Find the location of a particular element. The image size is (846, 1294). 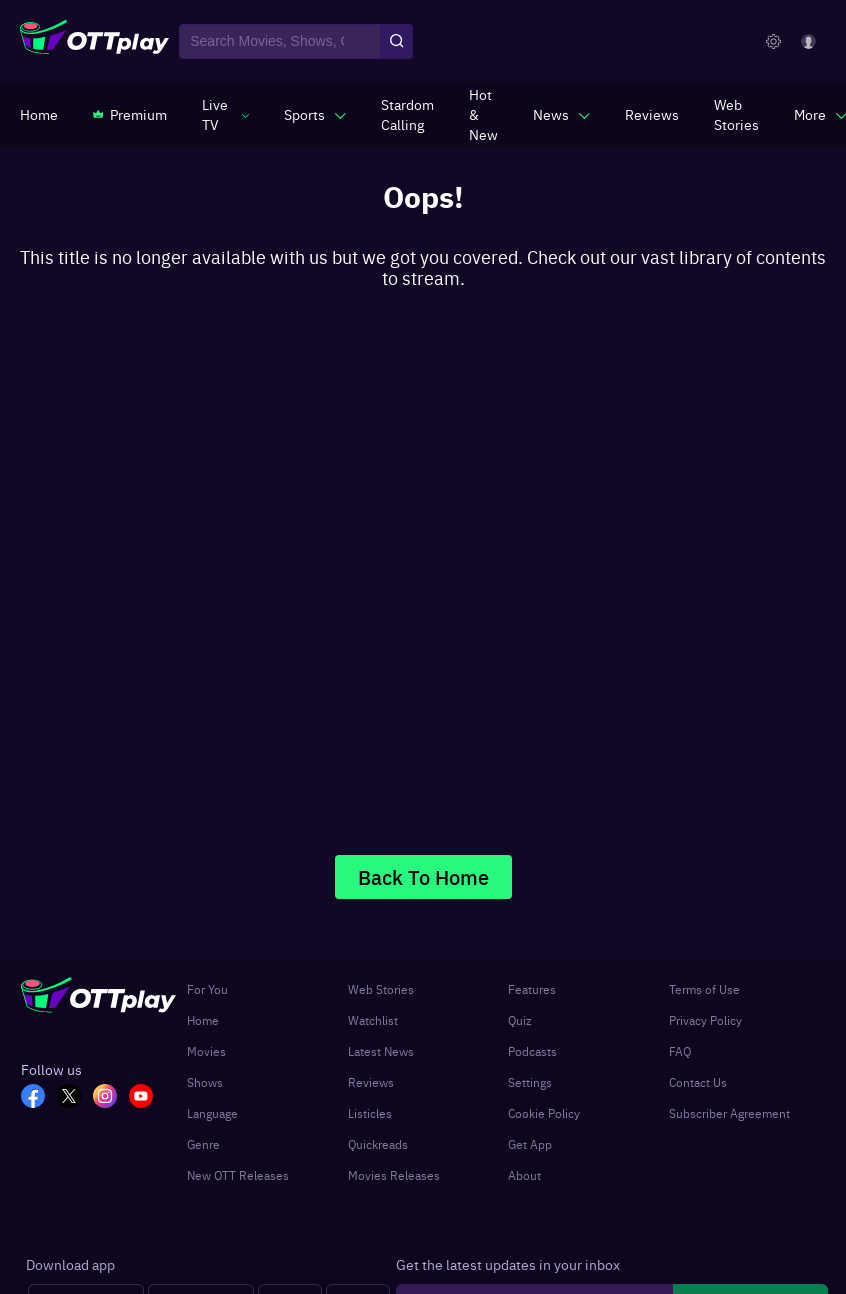

Cookie Policy is located at coordinates (544, 1113).